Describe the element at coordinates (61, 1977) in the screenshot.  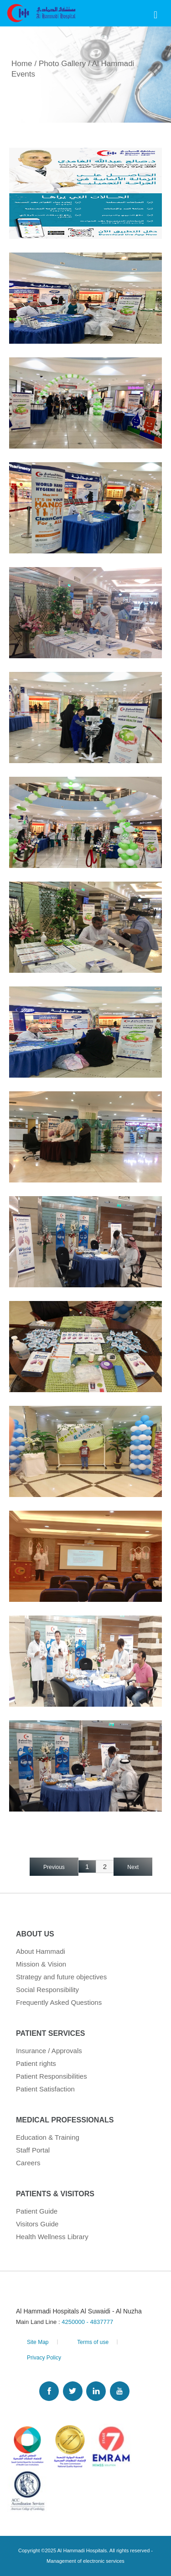
I see `Strategy and future objectives` at that location.